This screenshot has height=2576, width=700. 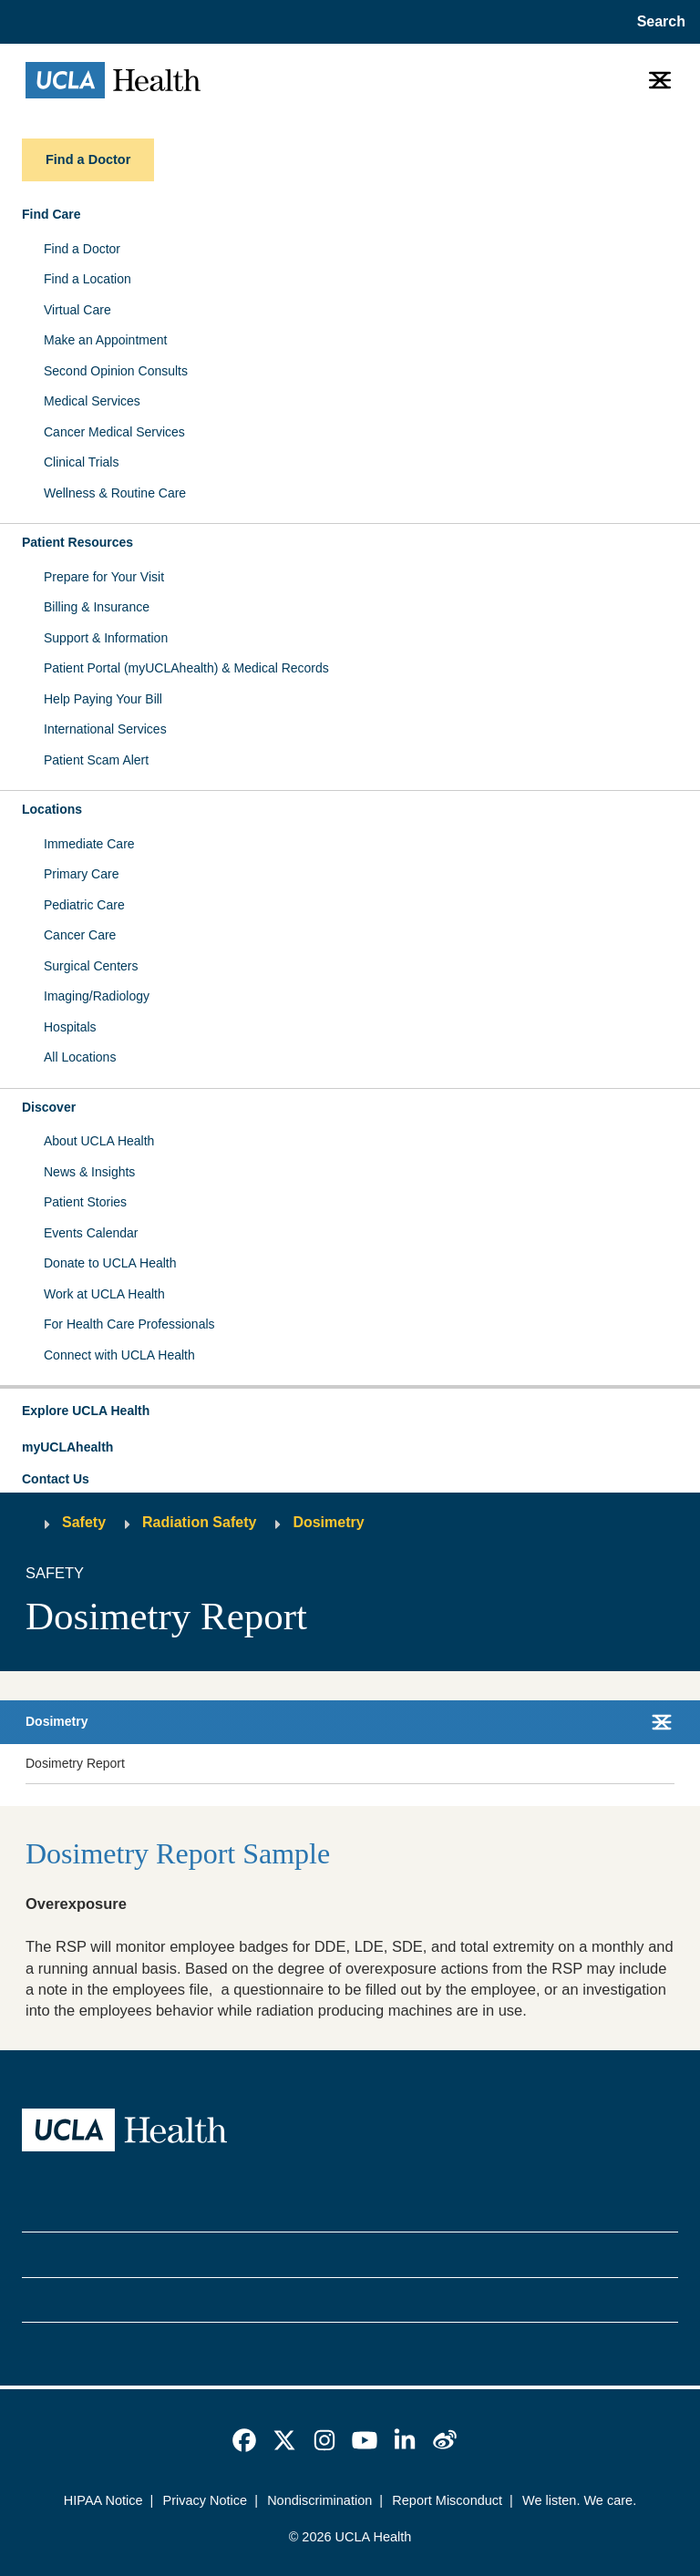 I want to click on Imaging/Radiology, so click(x=96, y=996).